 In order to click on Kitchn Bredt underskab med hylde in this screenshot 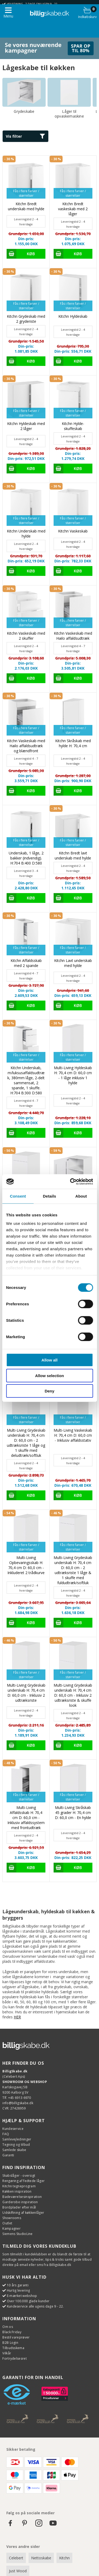, I will do `click(26, 206)`.